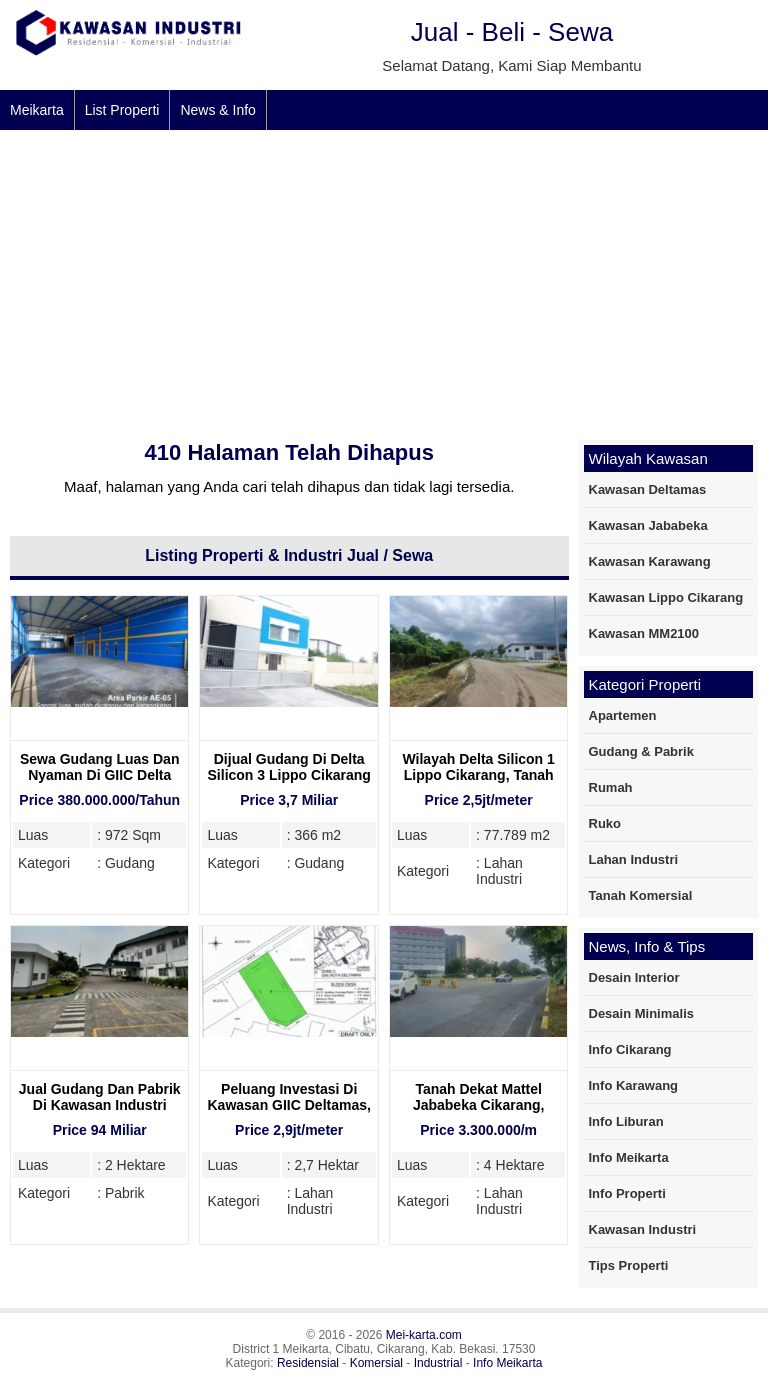 This screenshot has height=1385, width=768. What do you see at coordinates (289, 1113) in the screenshot?
I see `Peluang Investasi Di Kawasan GIIC Deltamas, Dekat Mitsubishi Motors Deltamas` at bounding box center [289, 1113].